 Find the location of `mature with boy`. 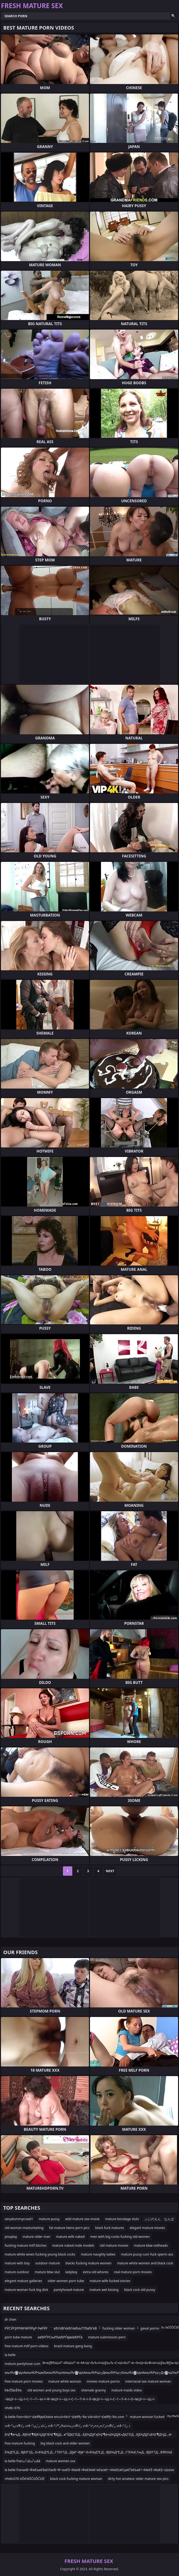

mature with boy is located at coordinates (17, 2263).